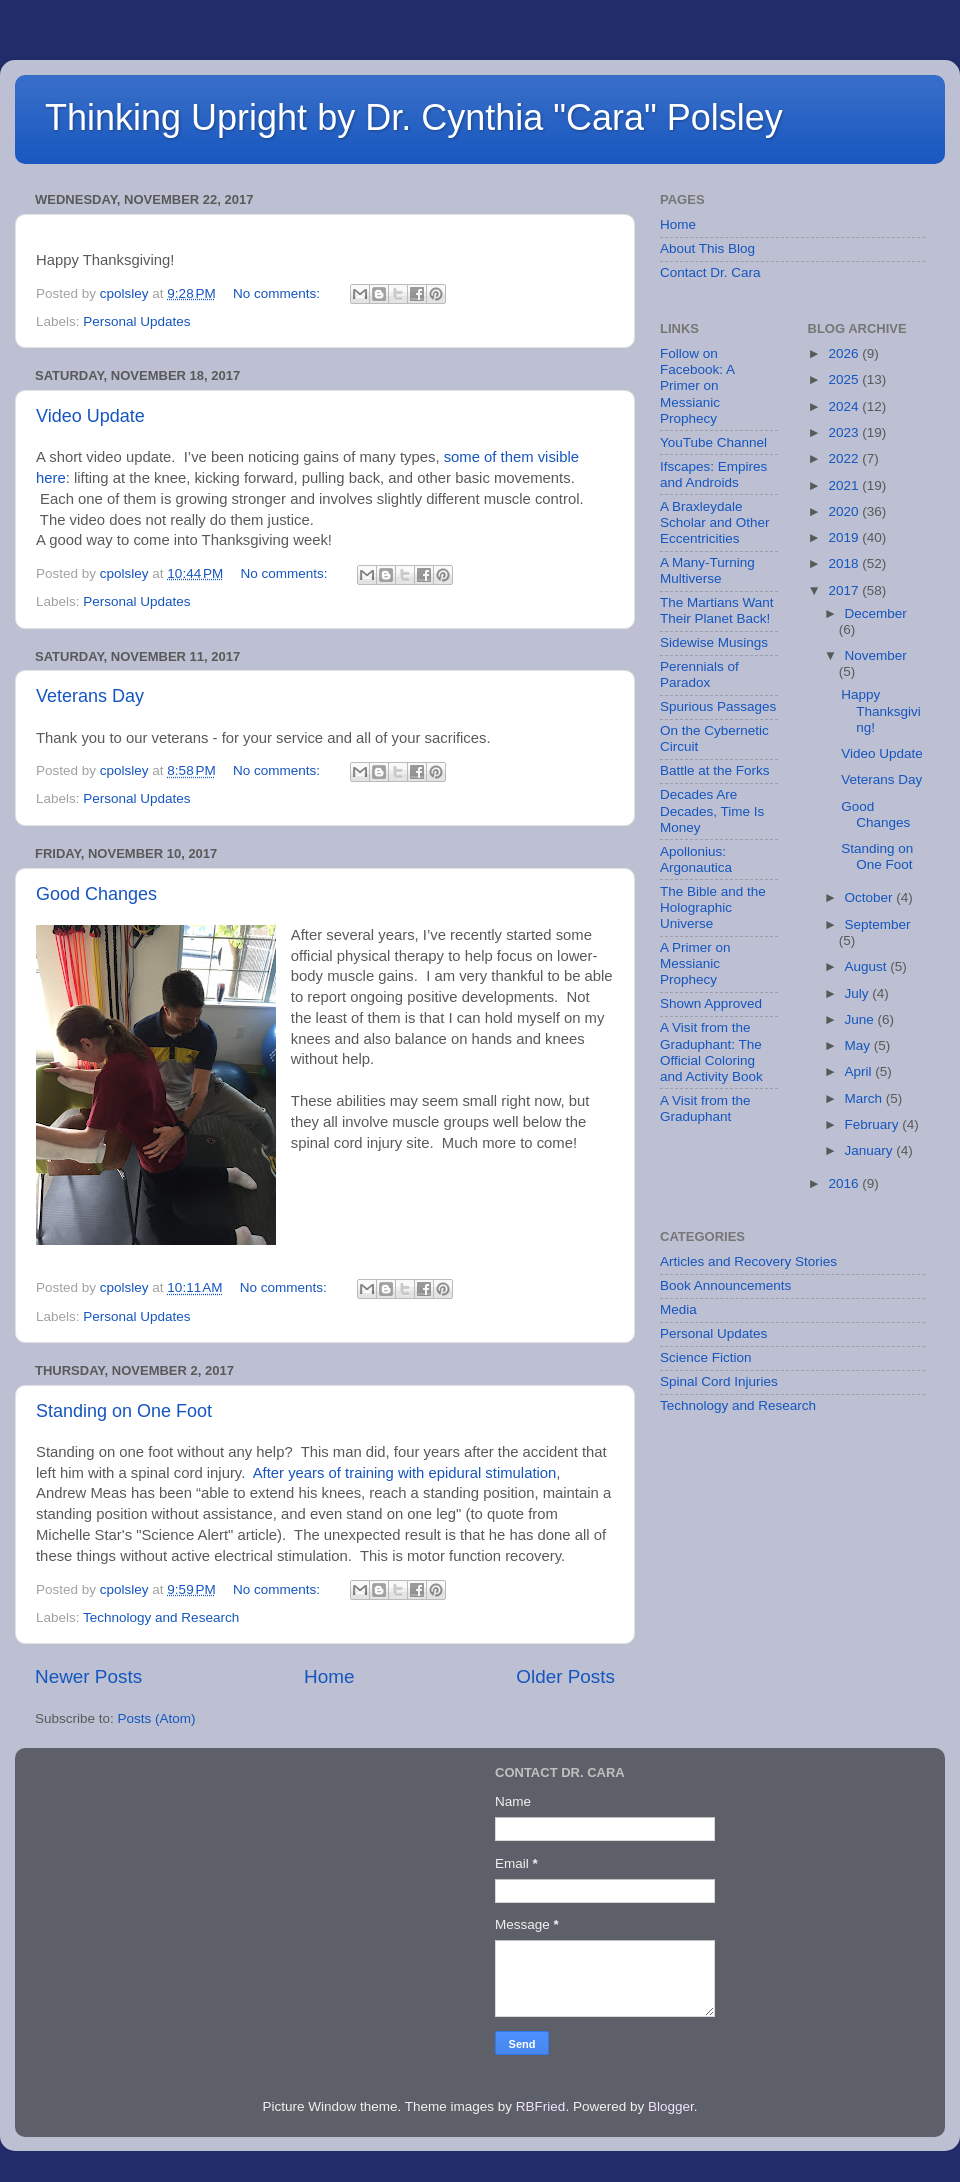 The height and width of the screenshot is (2182, 960). Describe the element at coordinates (719, 1381) in the screenshot. I see `Spinal Cord Injuries` at that location.